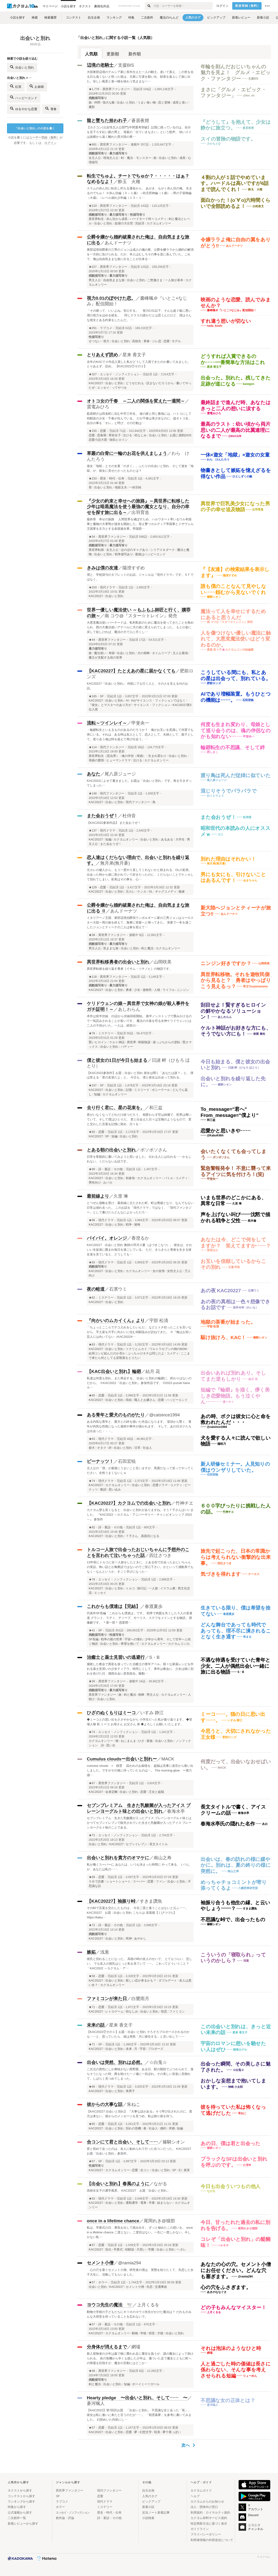  Describe the element at coordinates (188, 2445) in the screenshot. I see `次へ` at that location.